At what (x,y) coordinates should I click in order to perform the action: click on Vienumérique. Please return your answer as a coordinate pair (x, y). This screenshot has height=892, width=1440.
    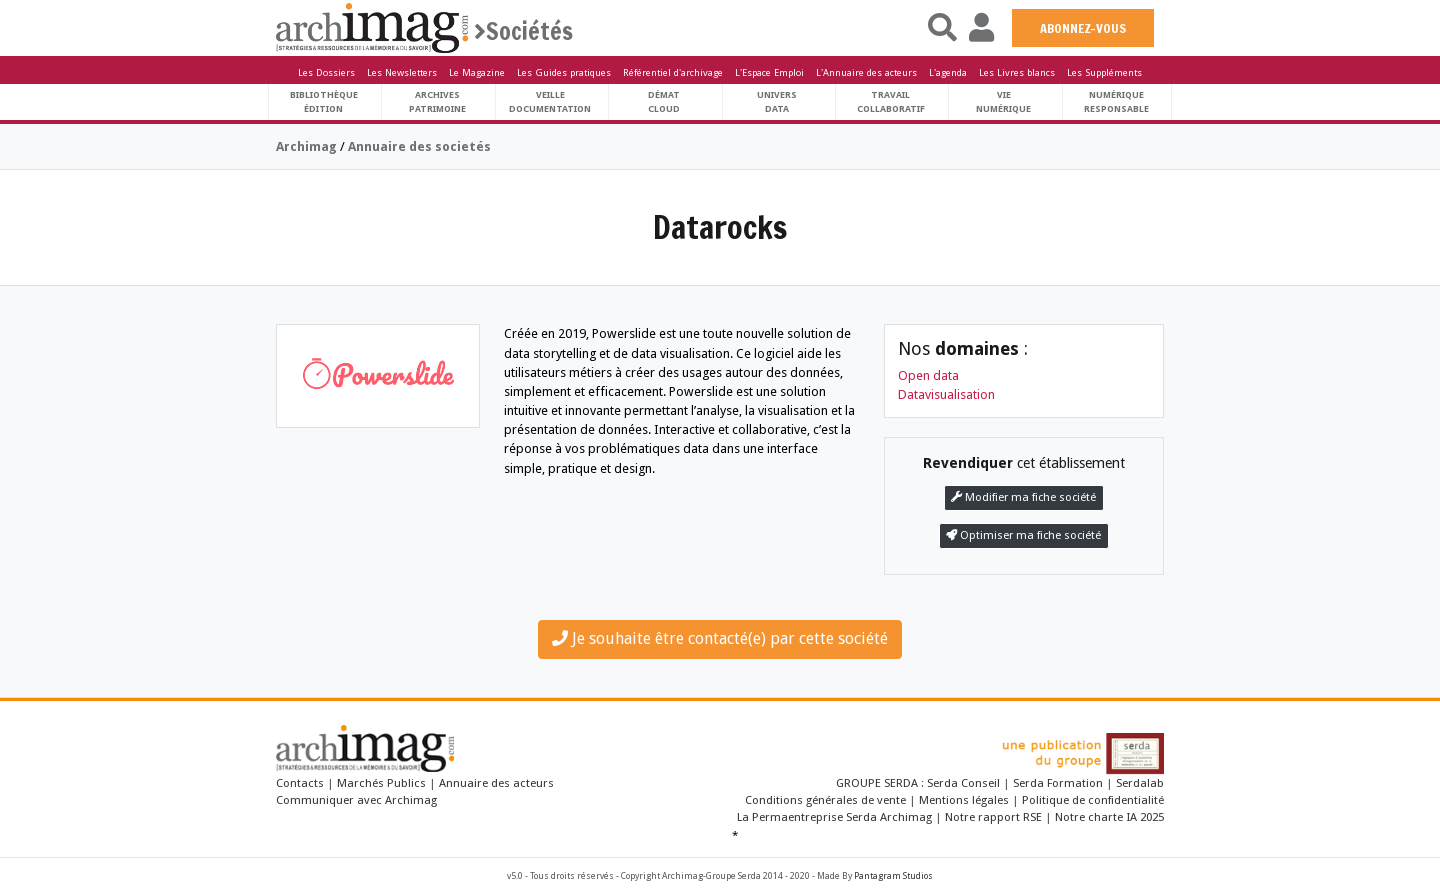
    Looking at the image, I should click on (1003, 101).